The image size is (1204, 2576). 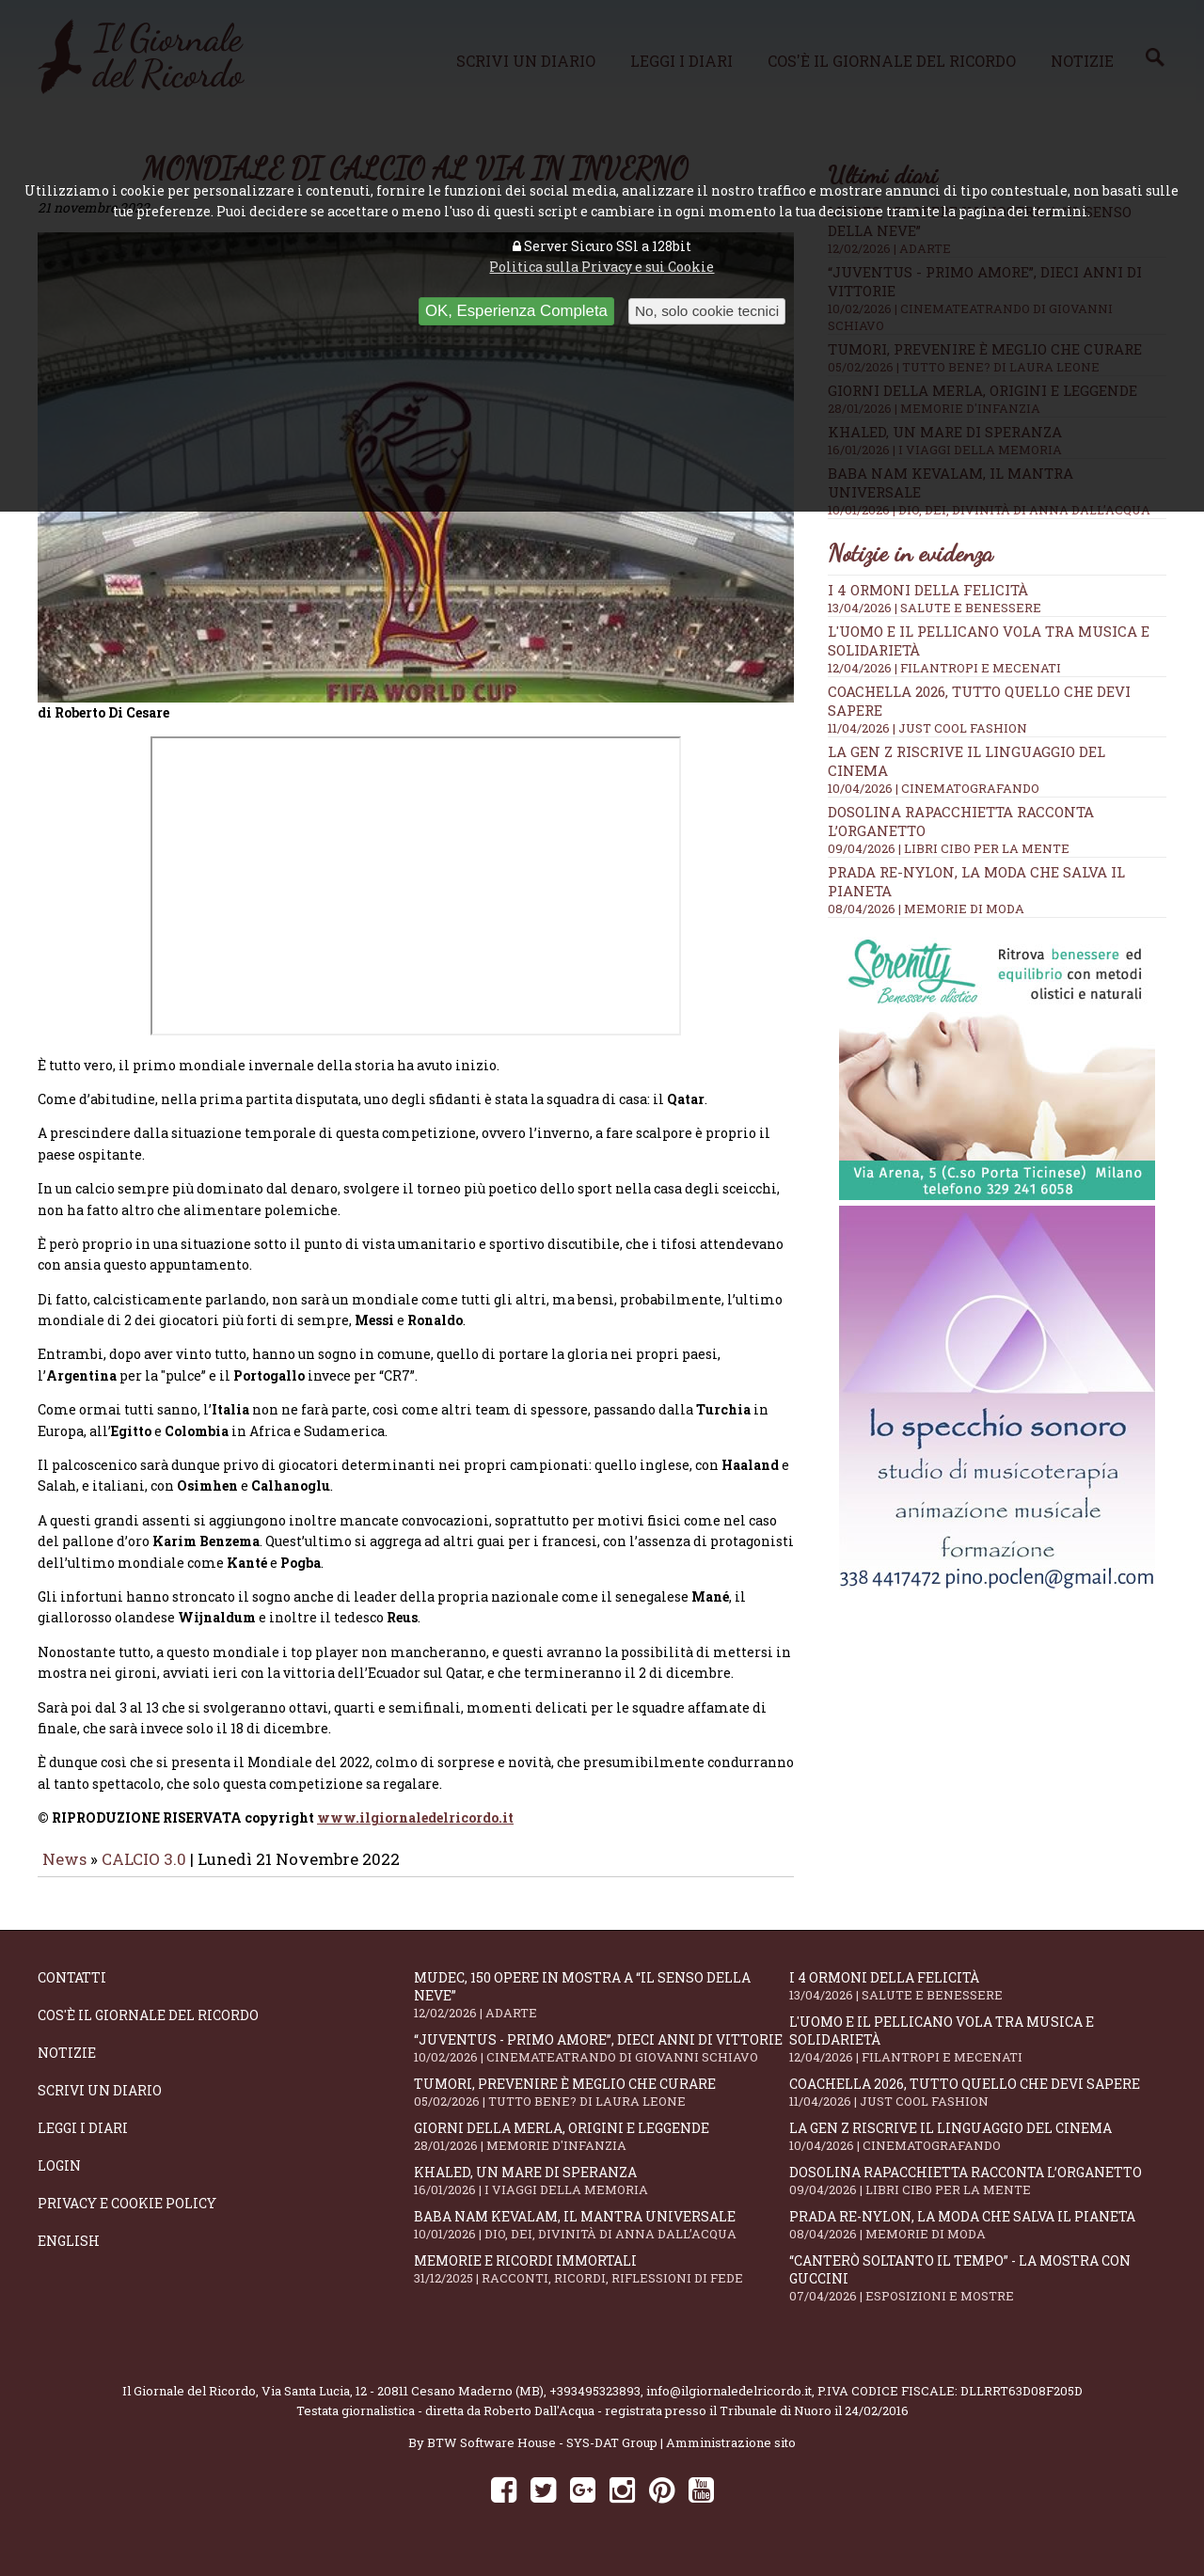 What do you see at coordinates (977, 2291) in the screenshot?
I see `“Canterò soltanto il tempo” - la mostra con Guccini` at bounding box center [977, 2291].